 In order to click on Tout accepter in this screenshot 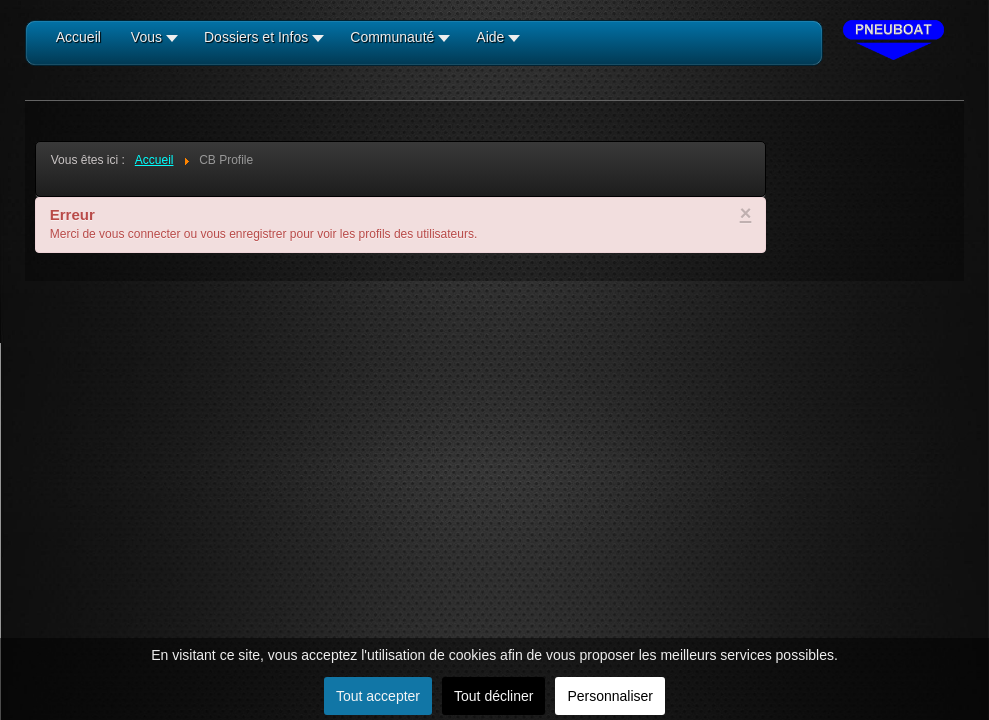, I will do `click(378, 696)`.